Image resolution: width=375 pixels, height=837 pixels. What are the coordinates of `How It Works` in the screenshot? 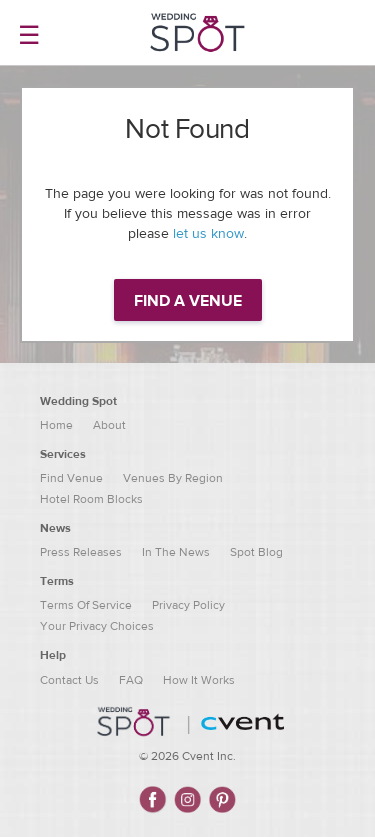 It's located at (199, 680).